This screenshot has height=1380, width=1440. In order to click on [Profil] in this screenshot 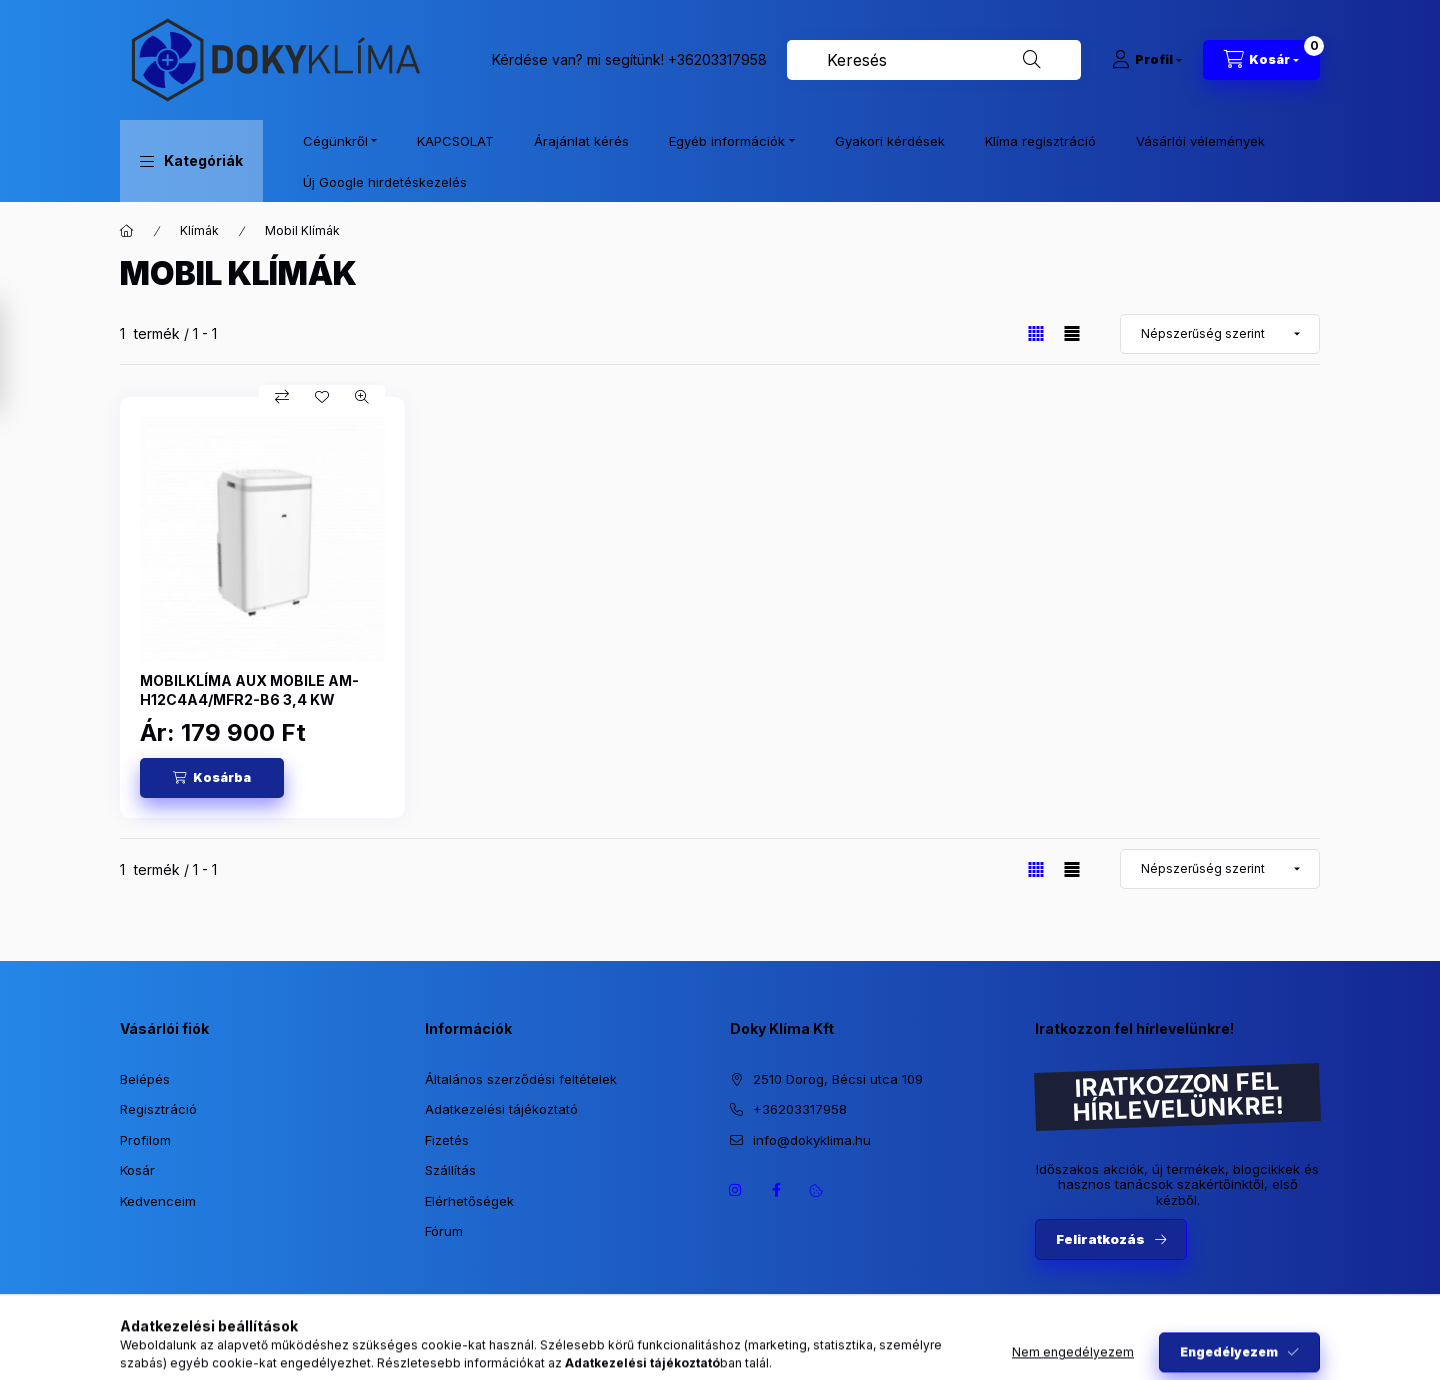, I will do `click(1147, 60)`.